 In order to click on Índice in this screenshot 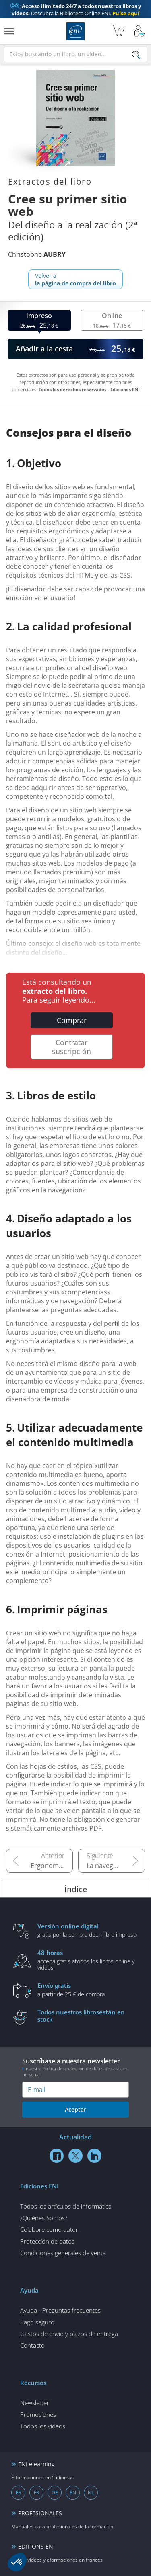, I will do `click(75, 1889)`.